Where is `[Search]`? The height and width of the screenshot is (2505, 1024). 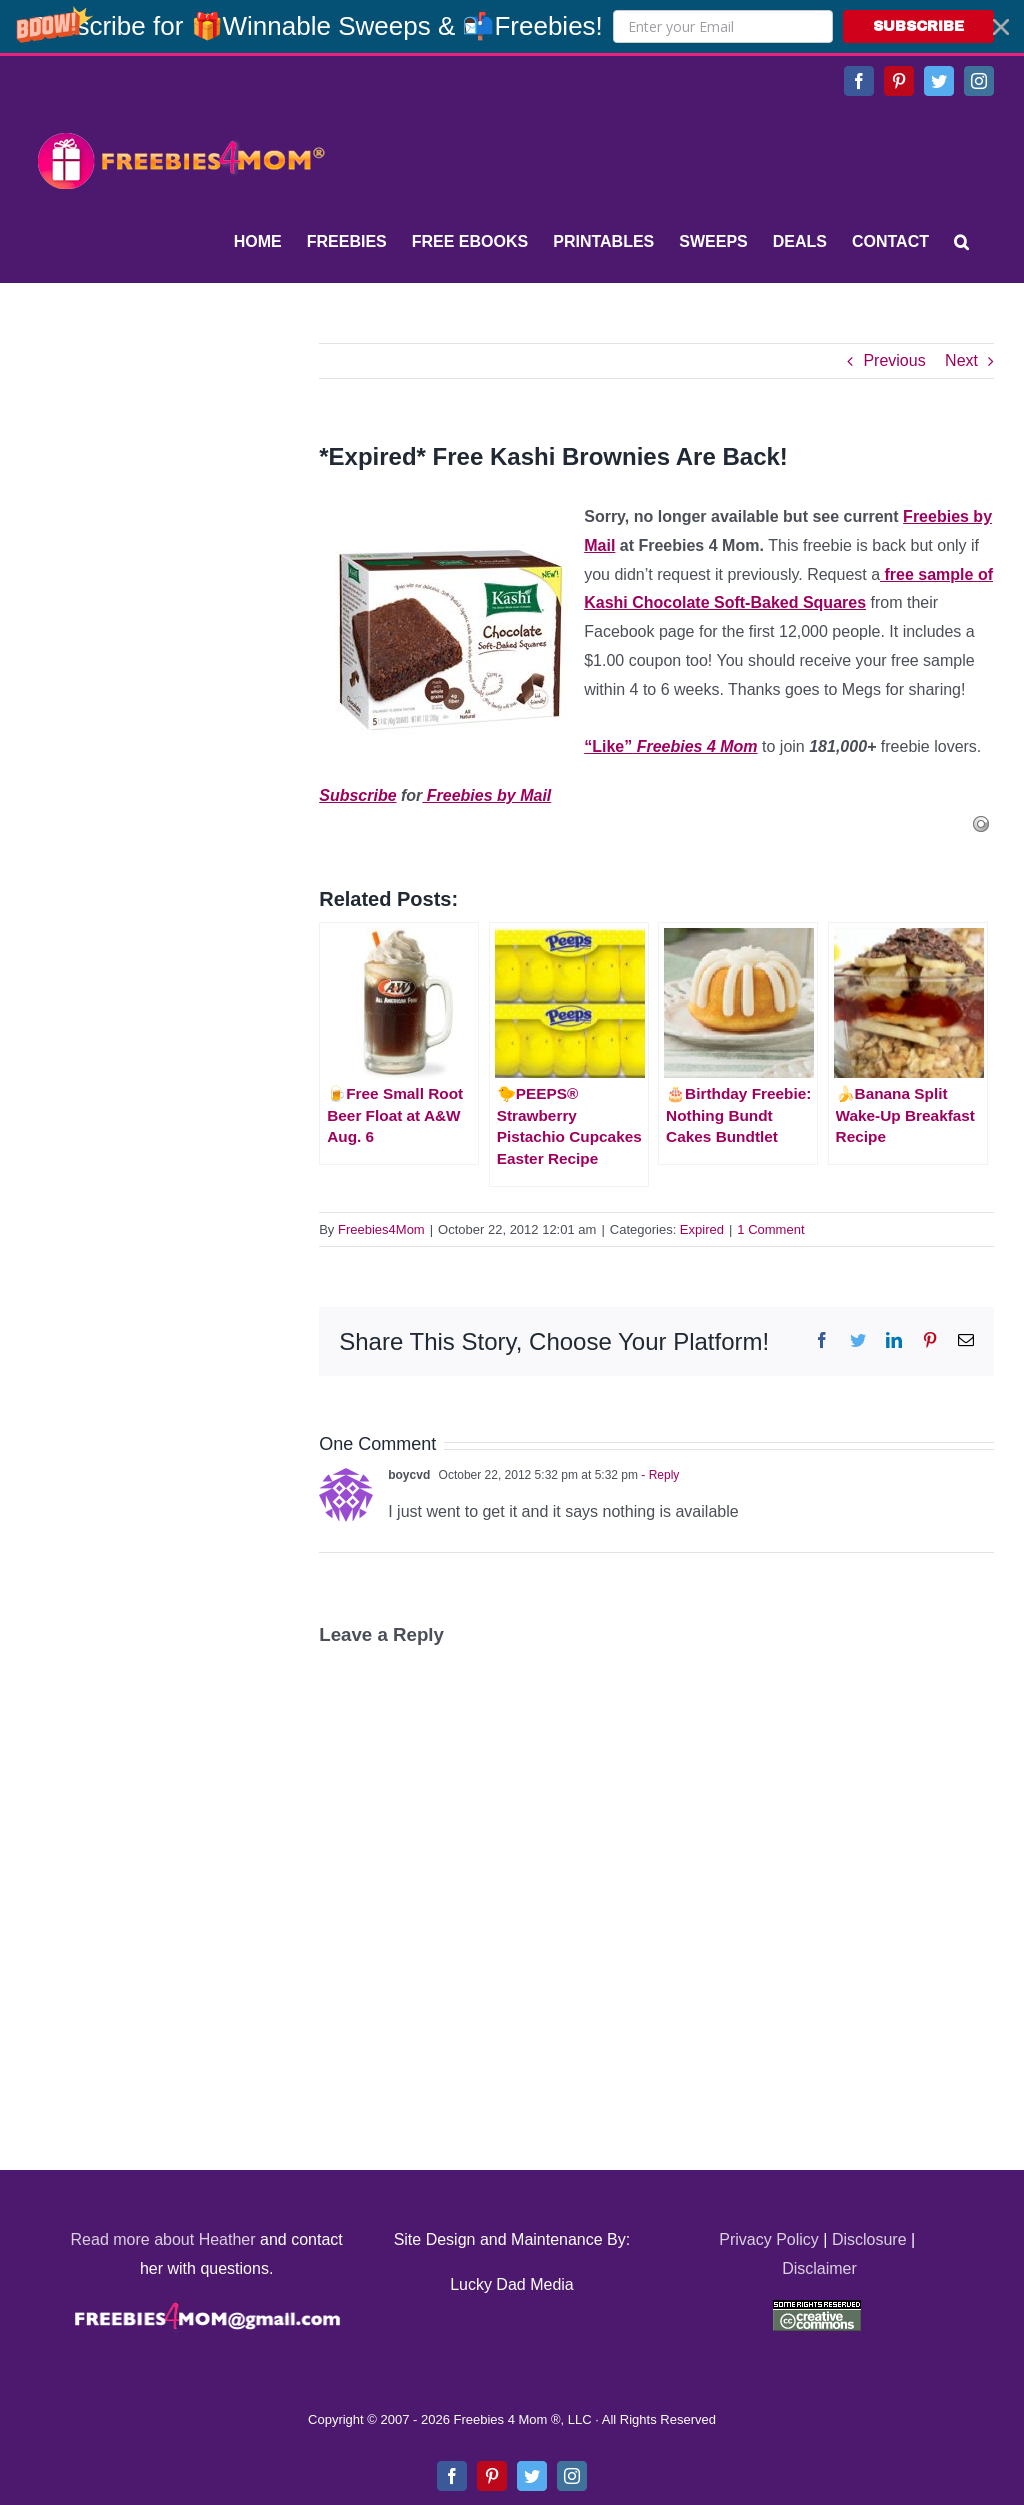
[Search] is located at coordinates (961, 242).